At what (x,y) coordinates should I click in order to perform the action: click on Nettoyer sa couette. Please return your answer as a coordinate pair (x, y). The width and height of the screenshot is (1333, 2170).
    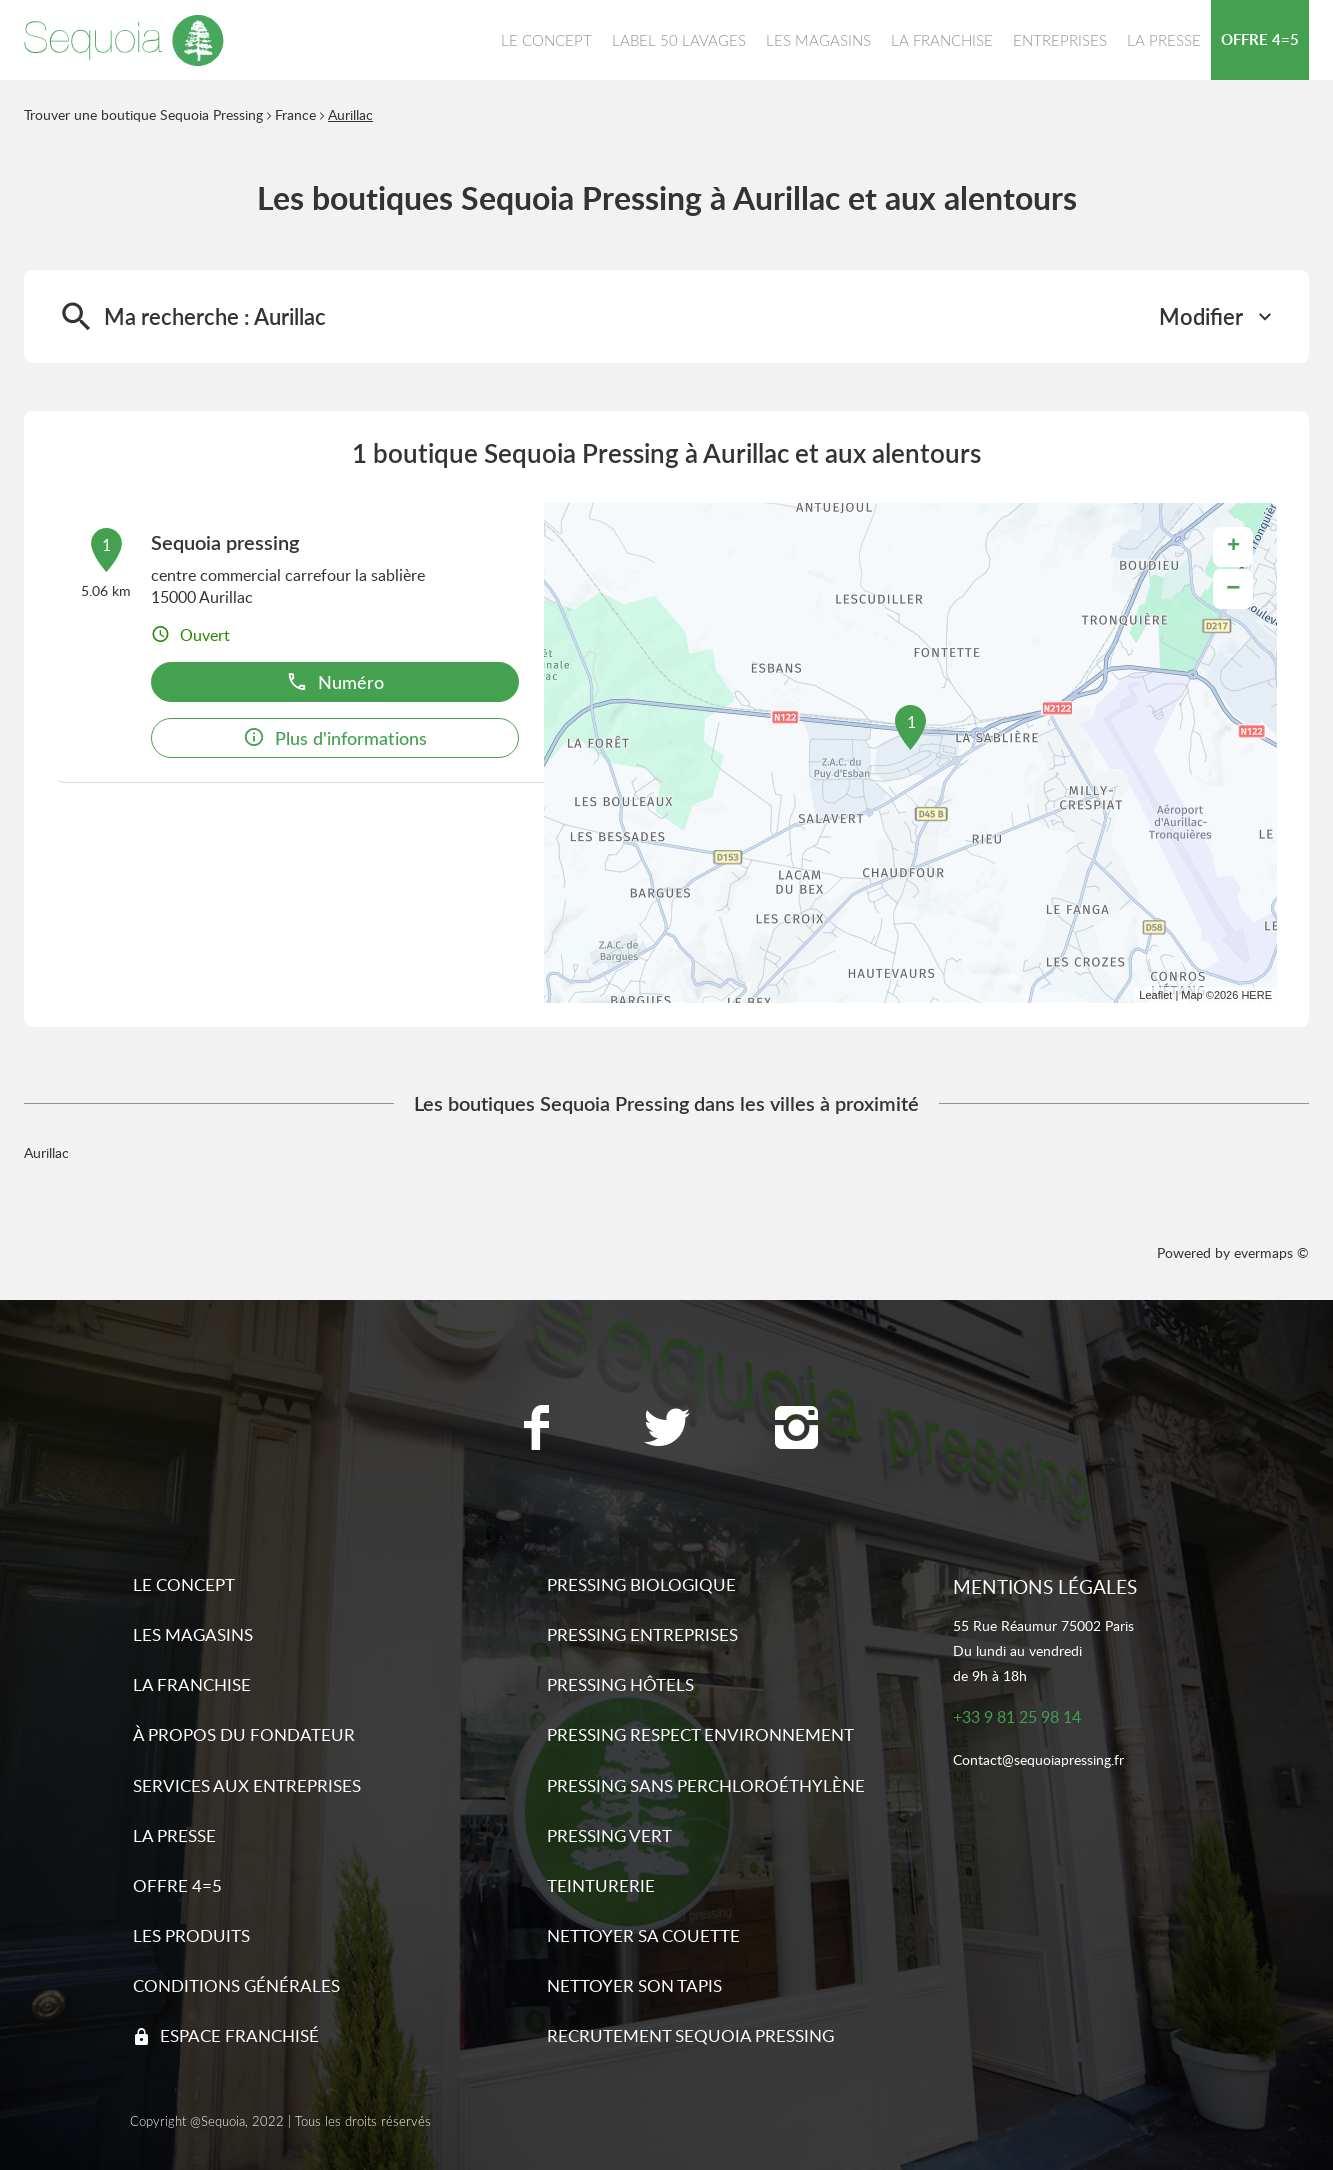
    Looking at the image, I should click on (643, 1935).